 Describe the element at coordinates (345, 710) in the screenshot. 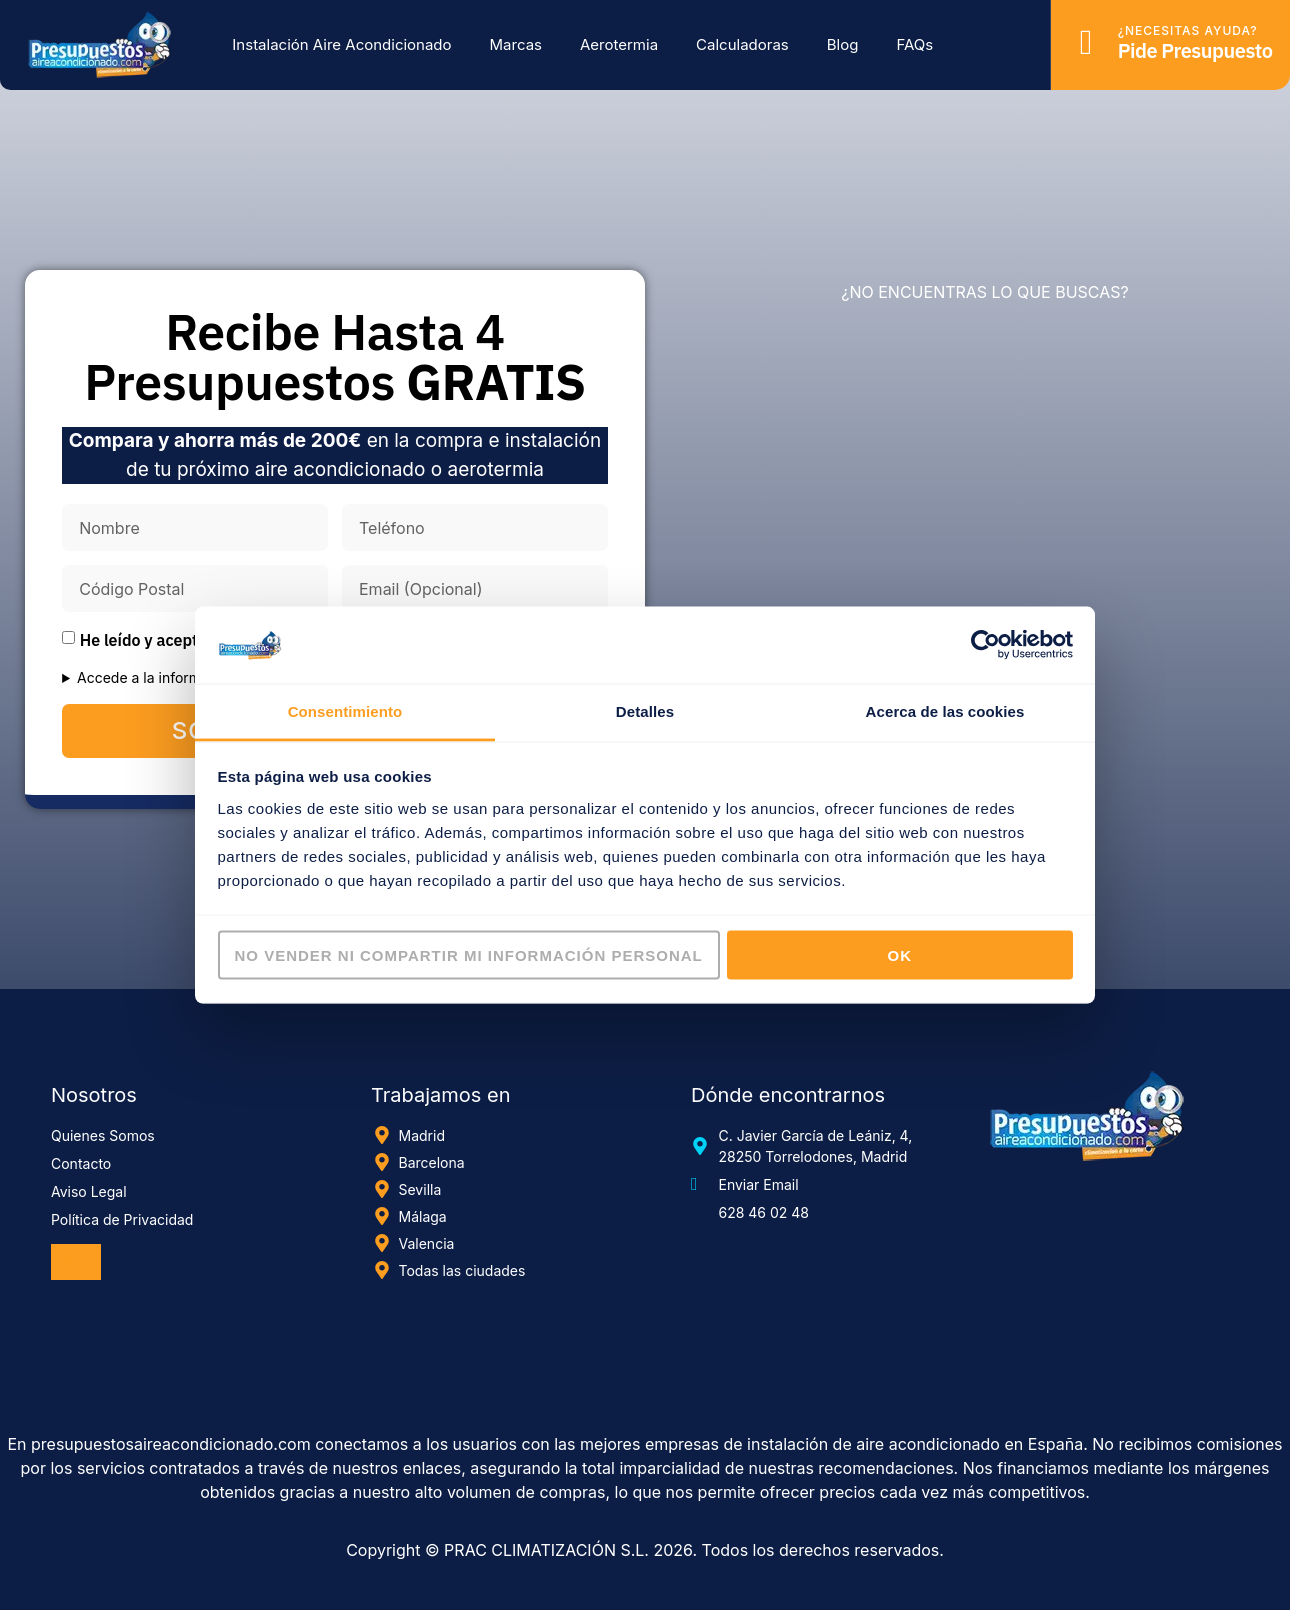

I see `Consentimiento [tab]` at that location.